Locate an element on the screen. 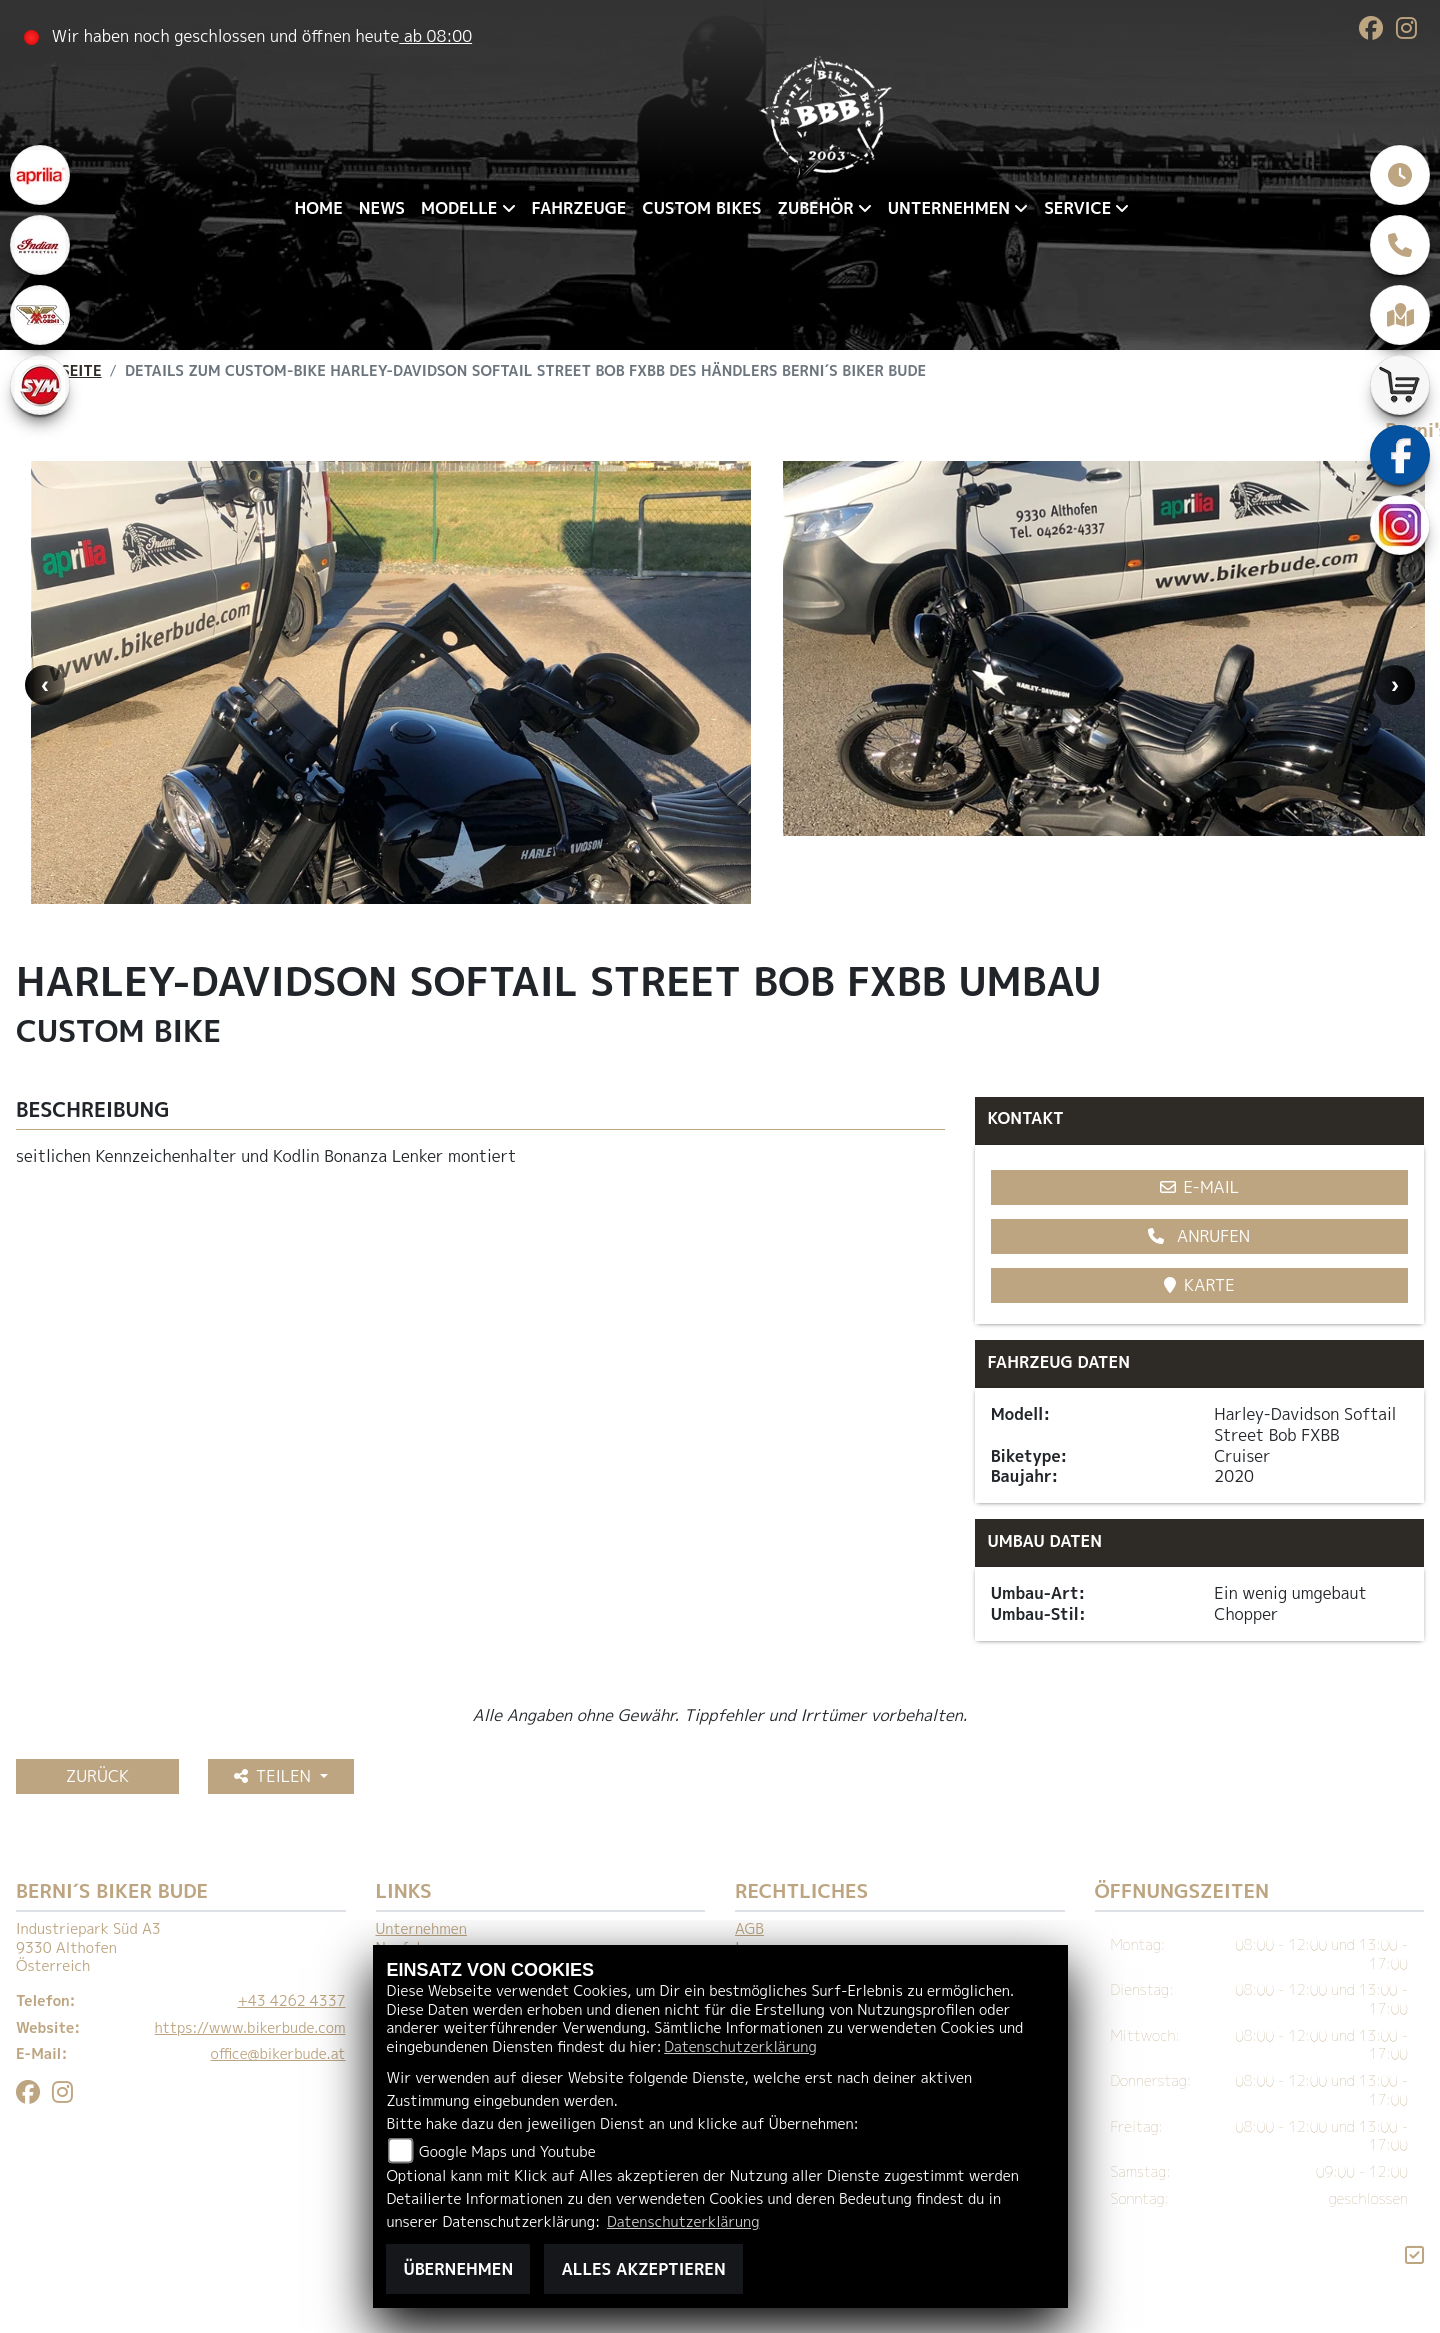 The height and width of the screenshot is (2333, 1440). Fahrzeuge [menuitem] is located at coordinates (579, 208).